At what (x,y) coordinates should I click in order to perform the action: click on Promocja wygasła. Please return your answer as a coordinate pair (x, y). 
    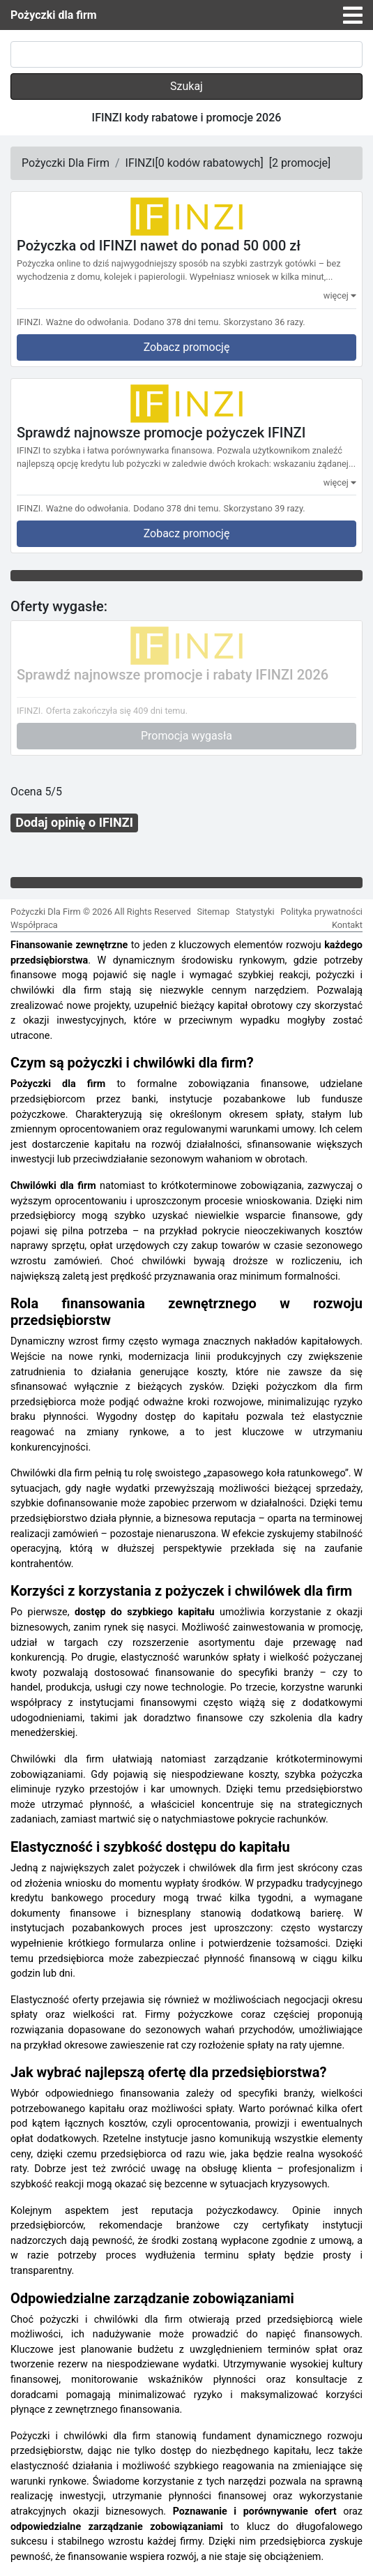
    Looking at the image, I should click on (186, 735).